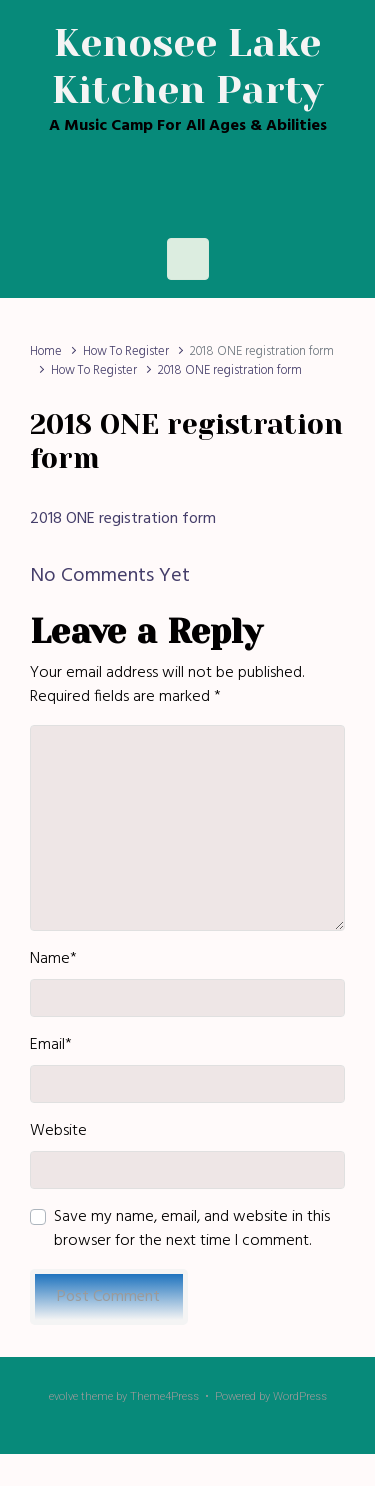 The height and width of the screenshot is (1486, 375). I want to click on 2018 ONE registration form, so click(123, 519).